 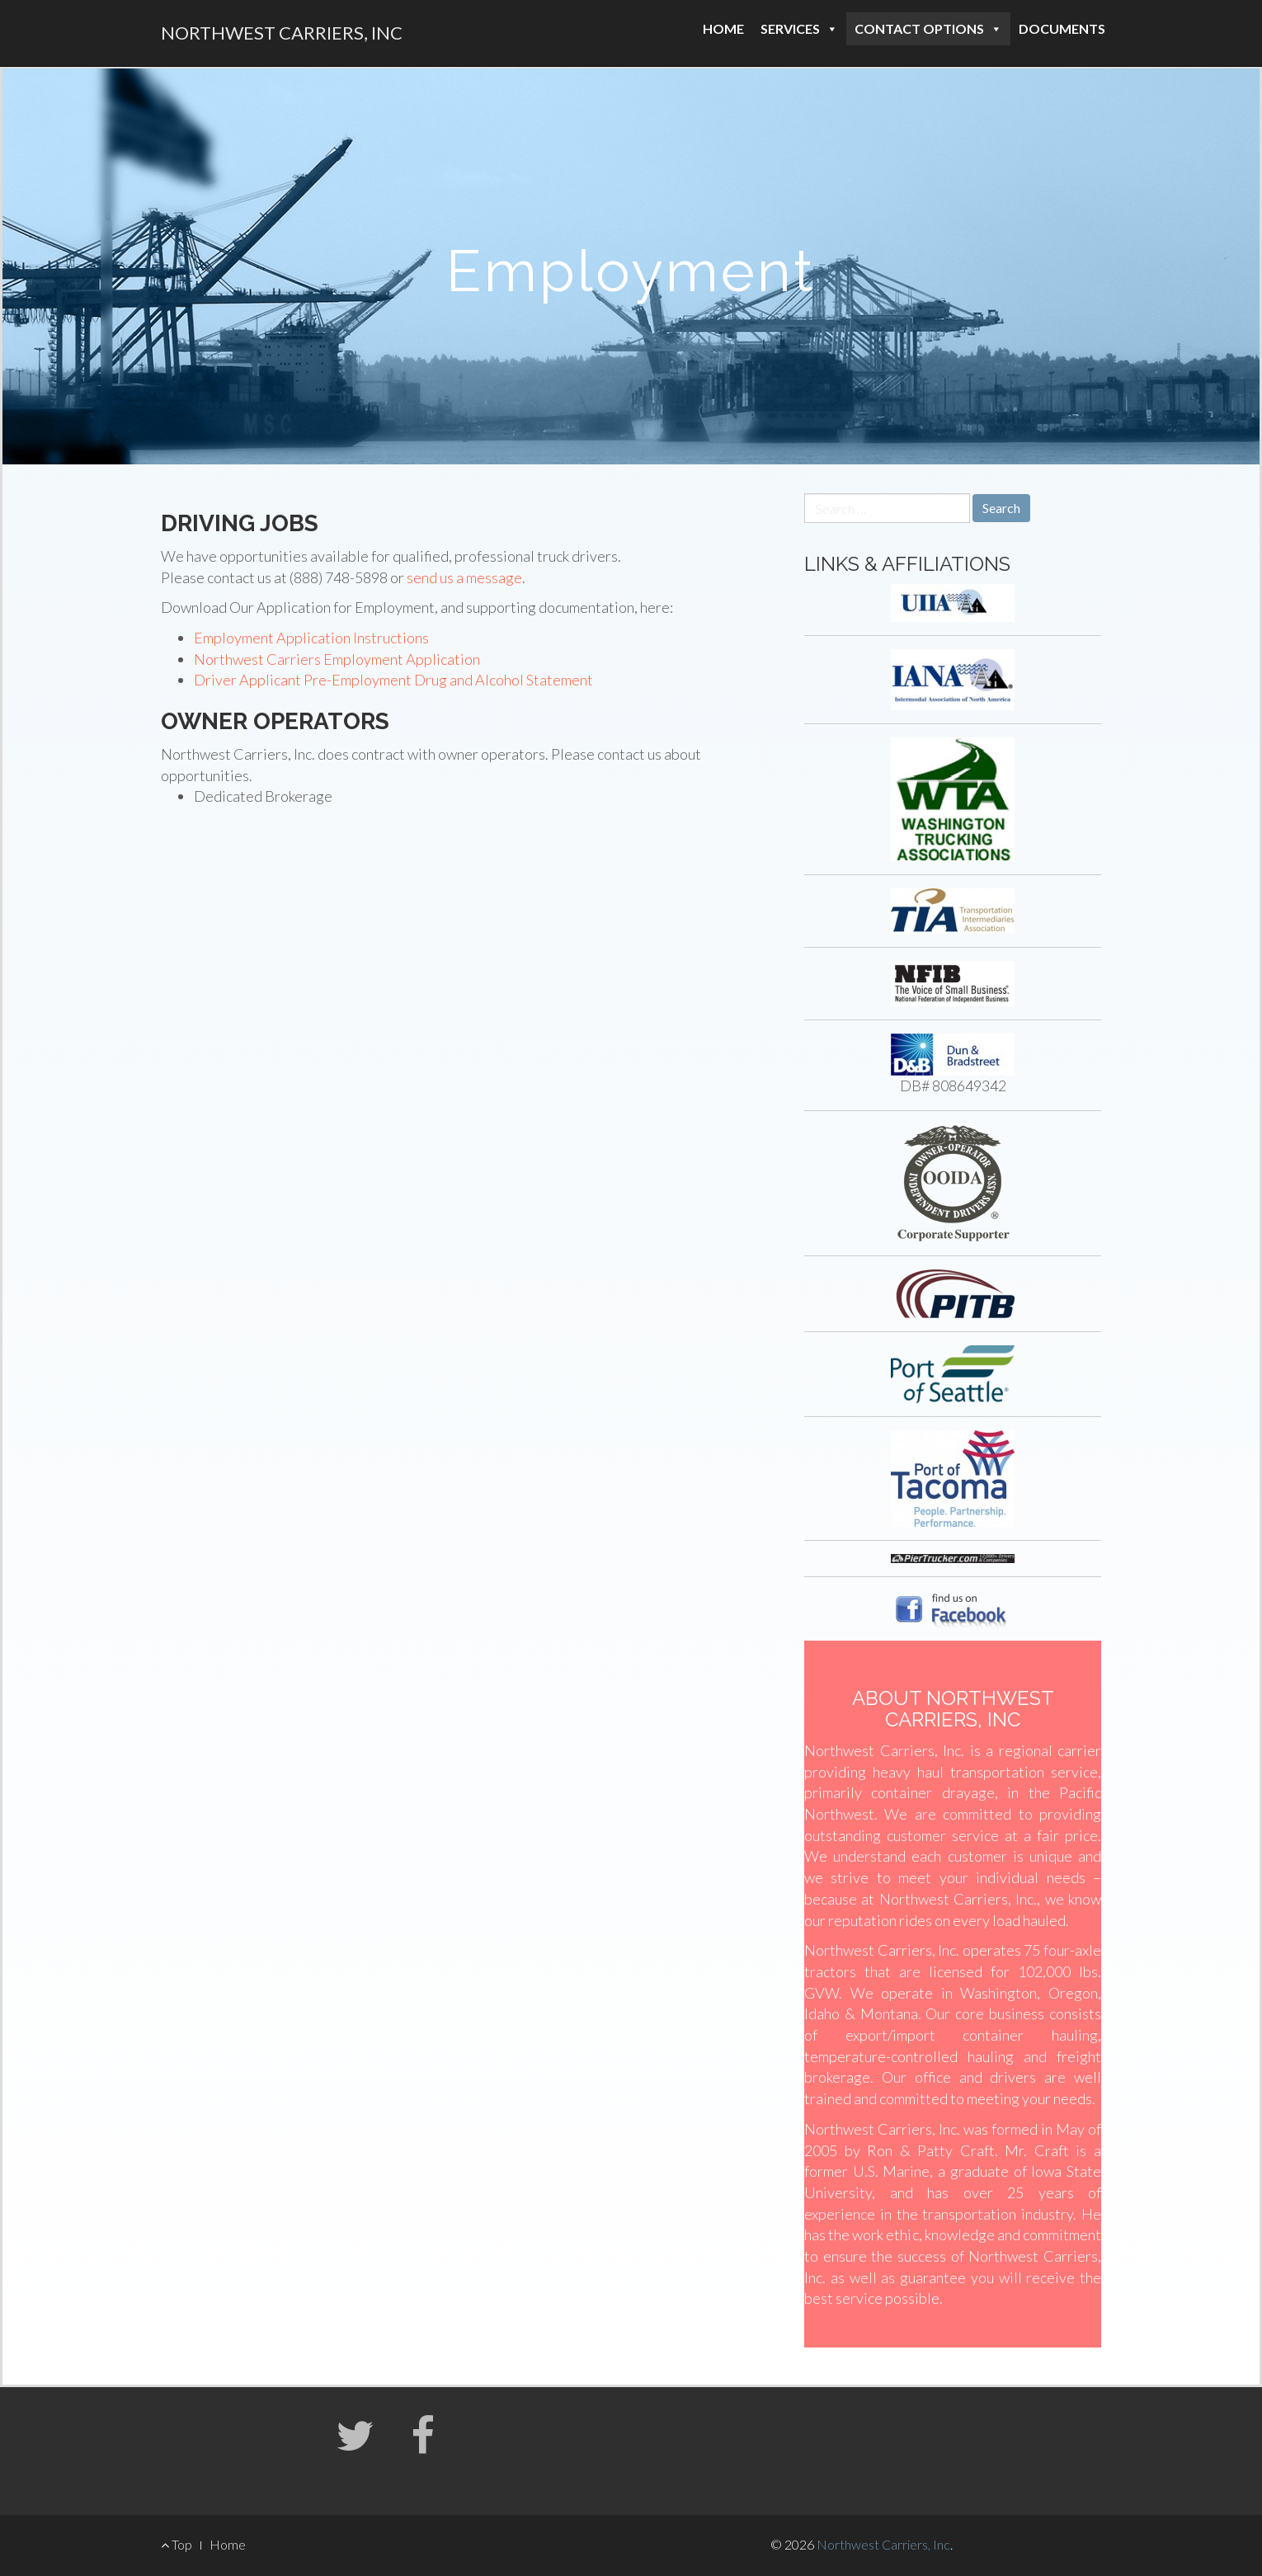 What do you see at coordinates (311, 638) in the screenshot?
I see `Employment Application Instructions` at bounding box center [311, 638].